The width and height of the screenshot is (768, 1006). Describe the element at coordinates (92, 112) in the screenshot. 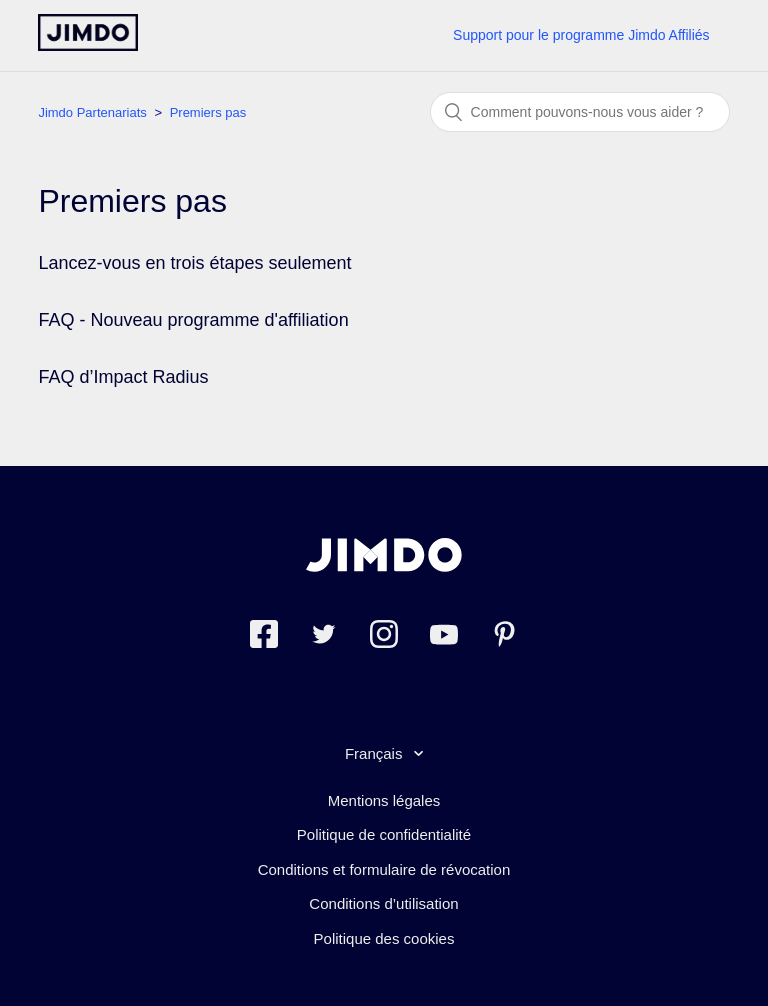

I see `Jimdo Partenariats` at that location.